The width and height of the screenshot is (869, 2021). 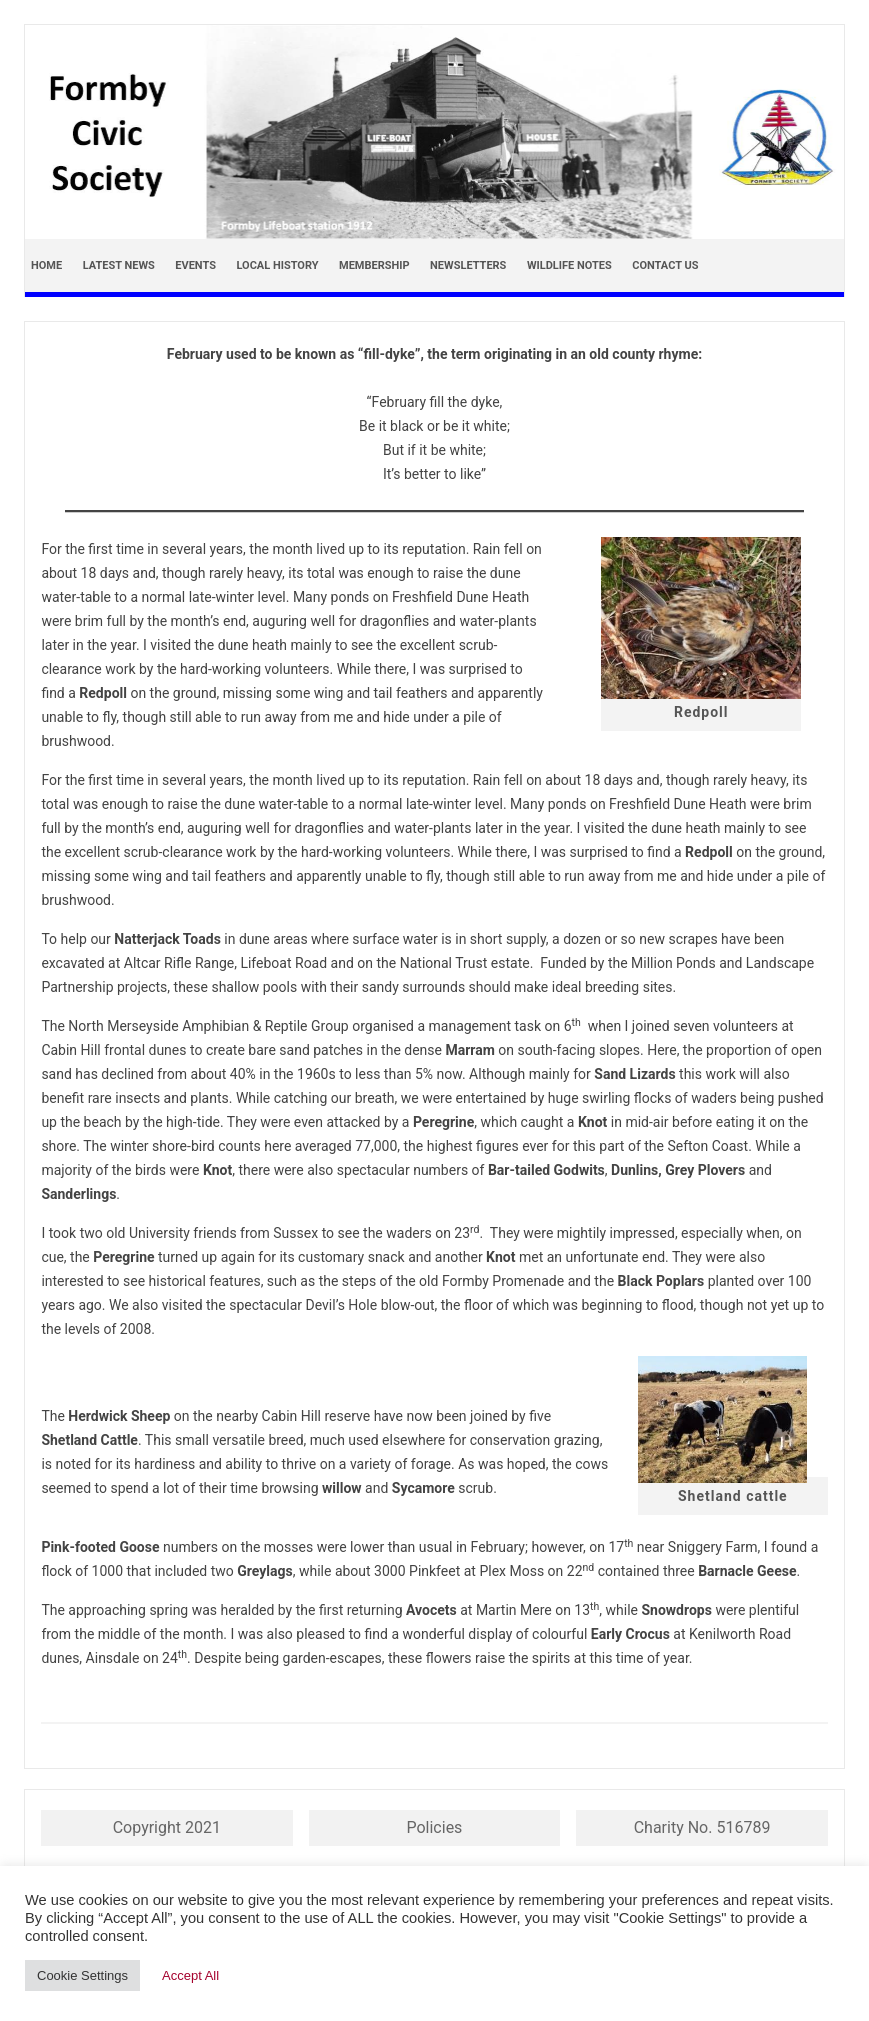 I want to click on Membership, so click(x=374, y=265).